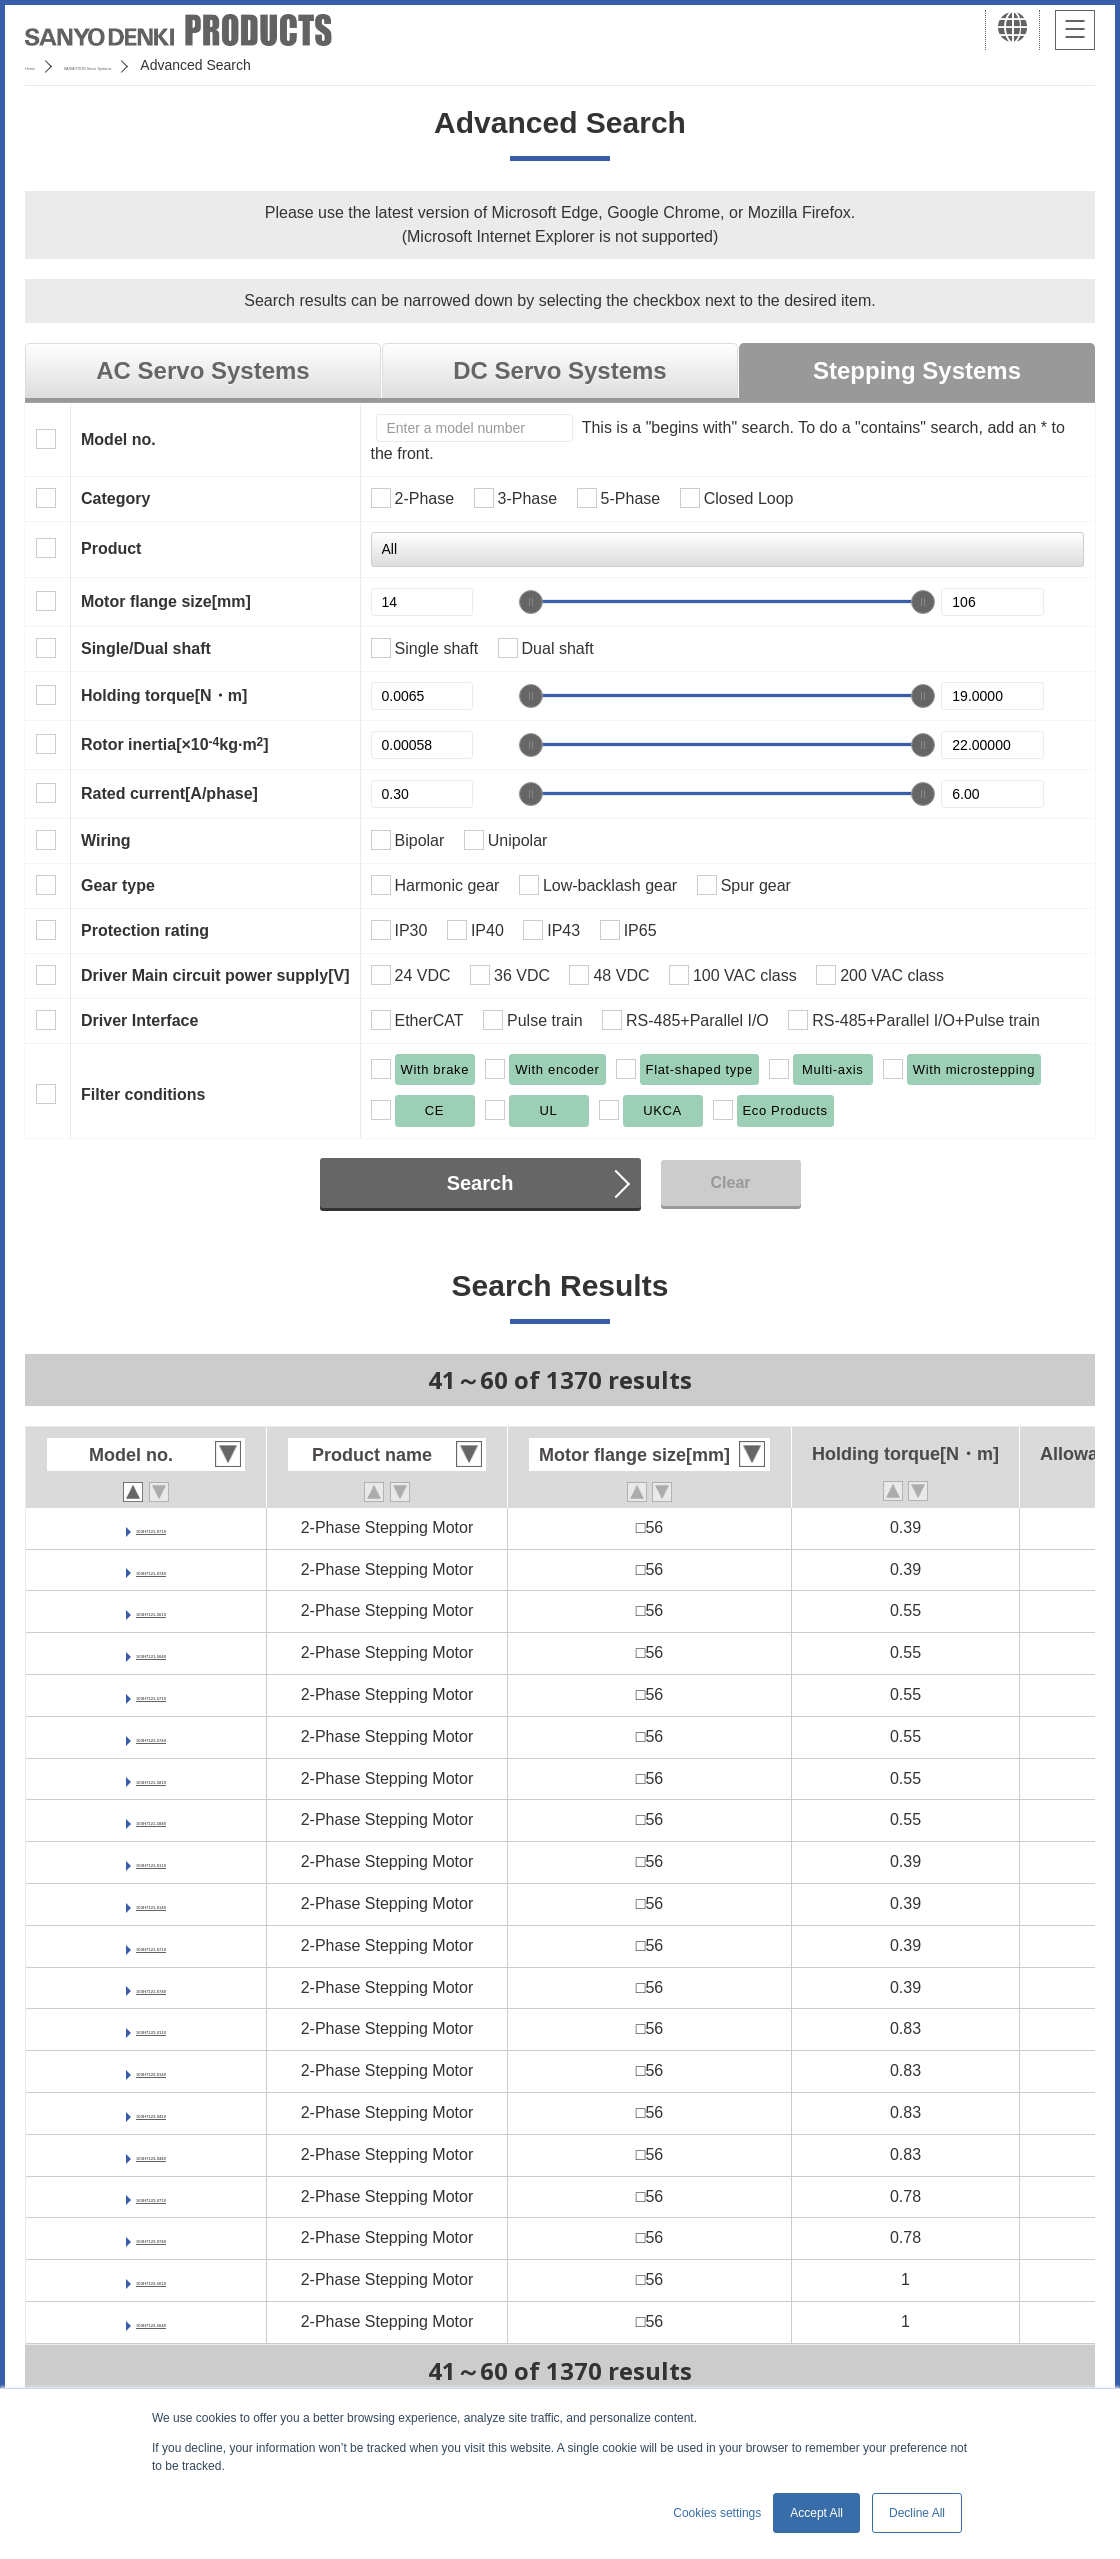 The height and width of the screenshot is (2559, 1120). What do you see at coordinates (151, 1569) in the screenshot?
I see `103H7121-0740` at bounding box center [151, 1569].